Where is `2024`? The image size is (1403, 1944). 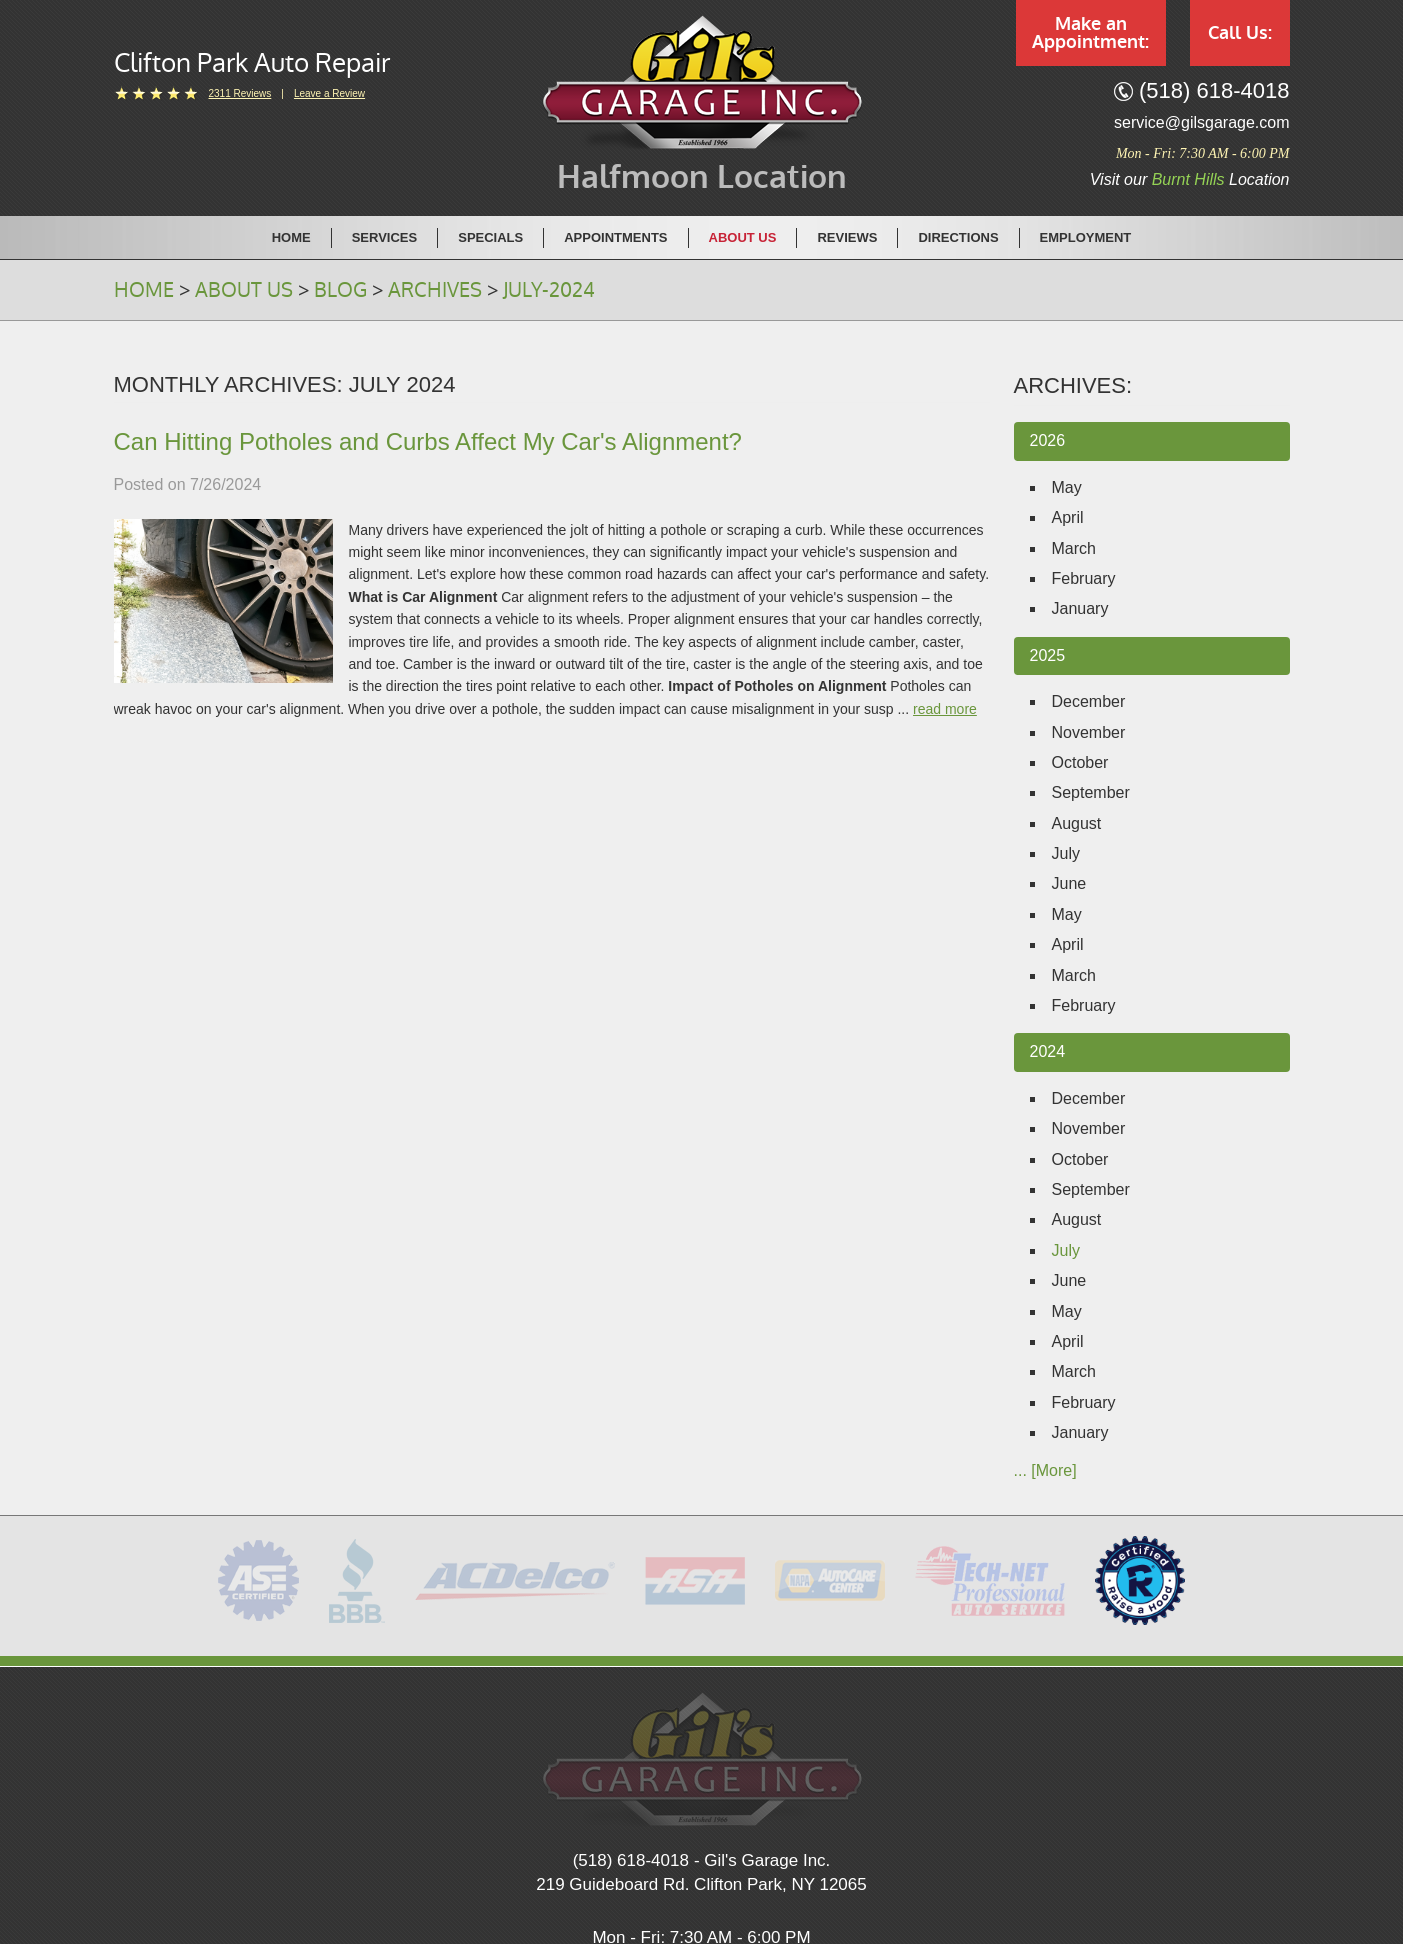 2024 is located at coordinates (1048, 1051).